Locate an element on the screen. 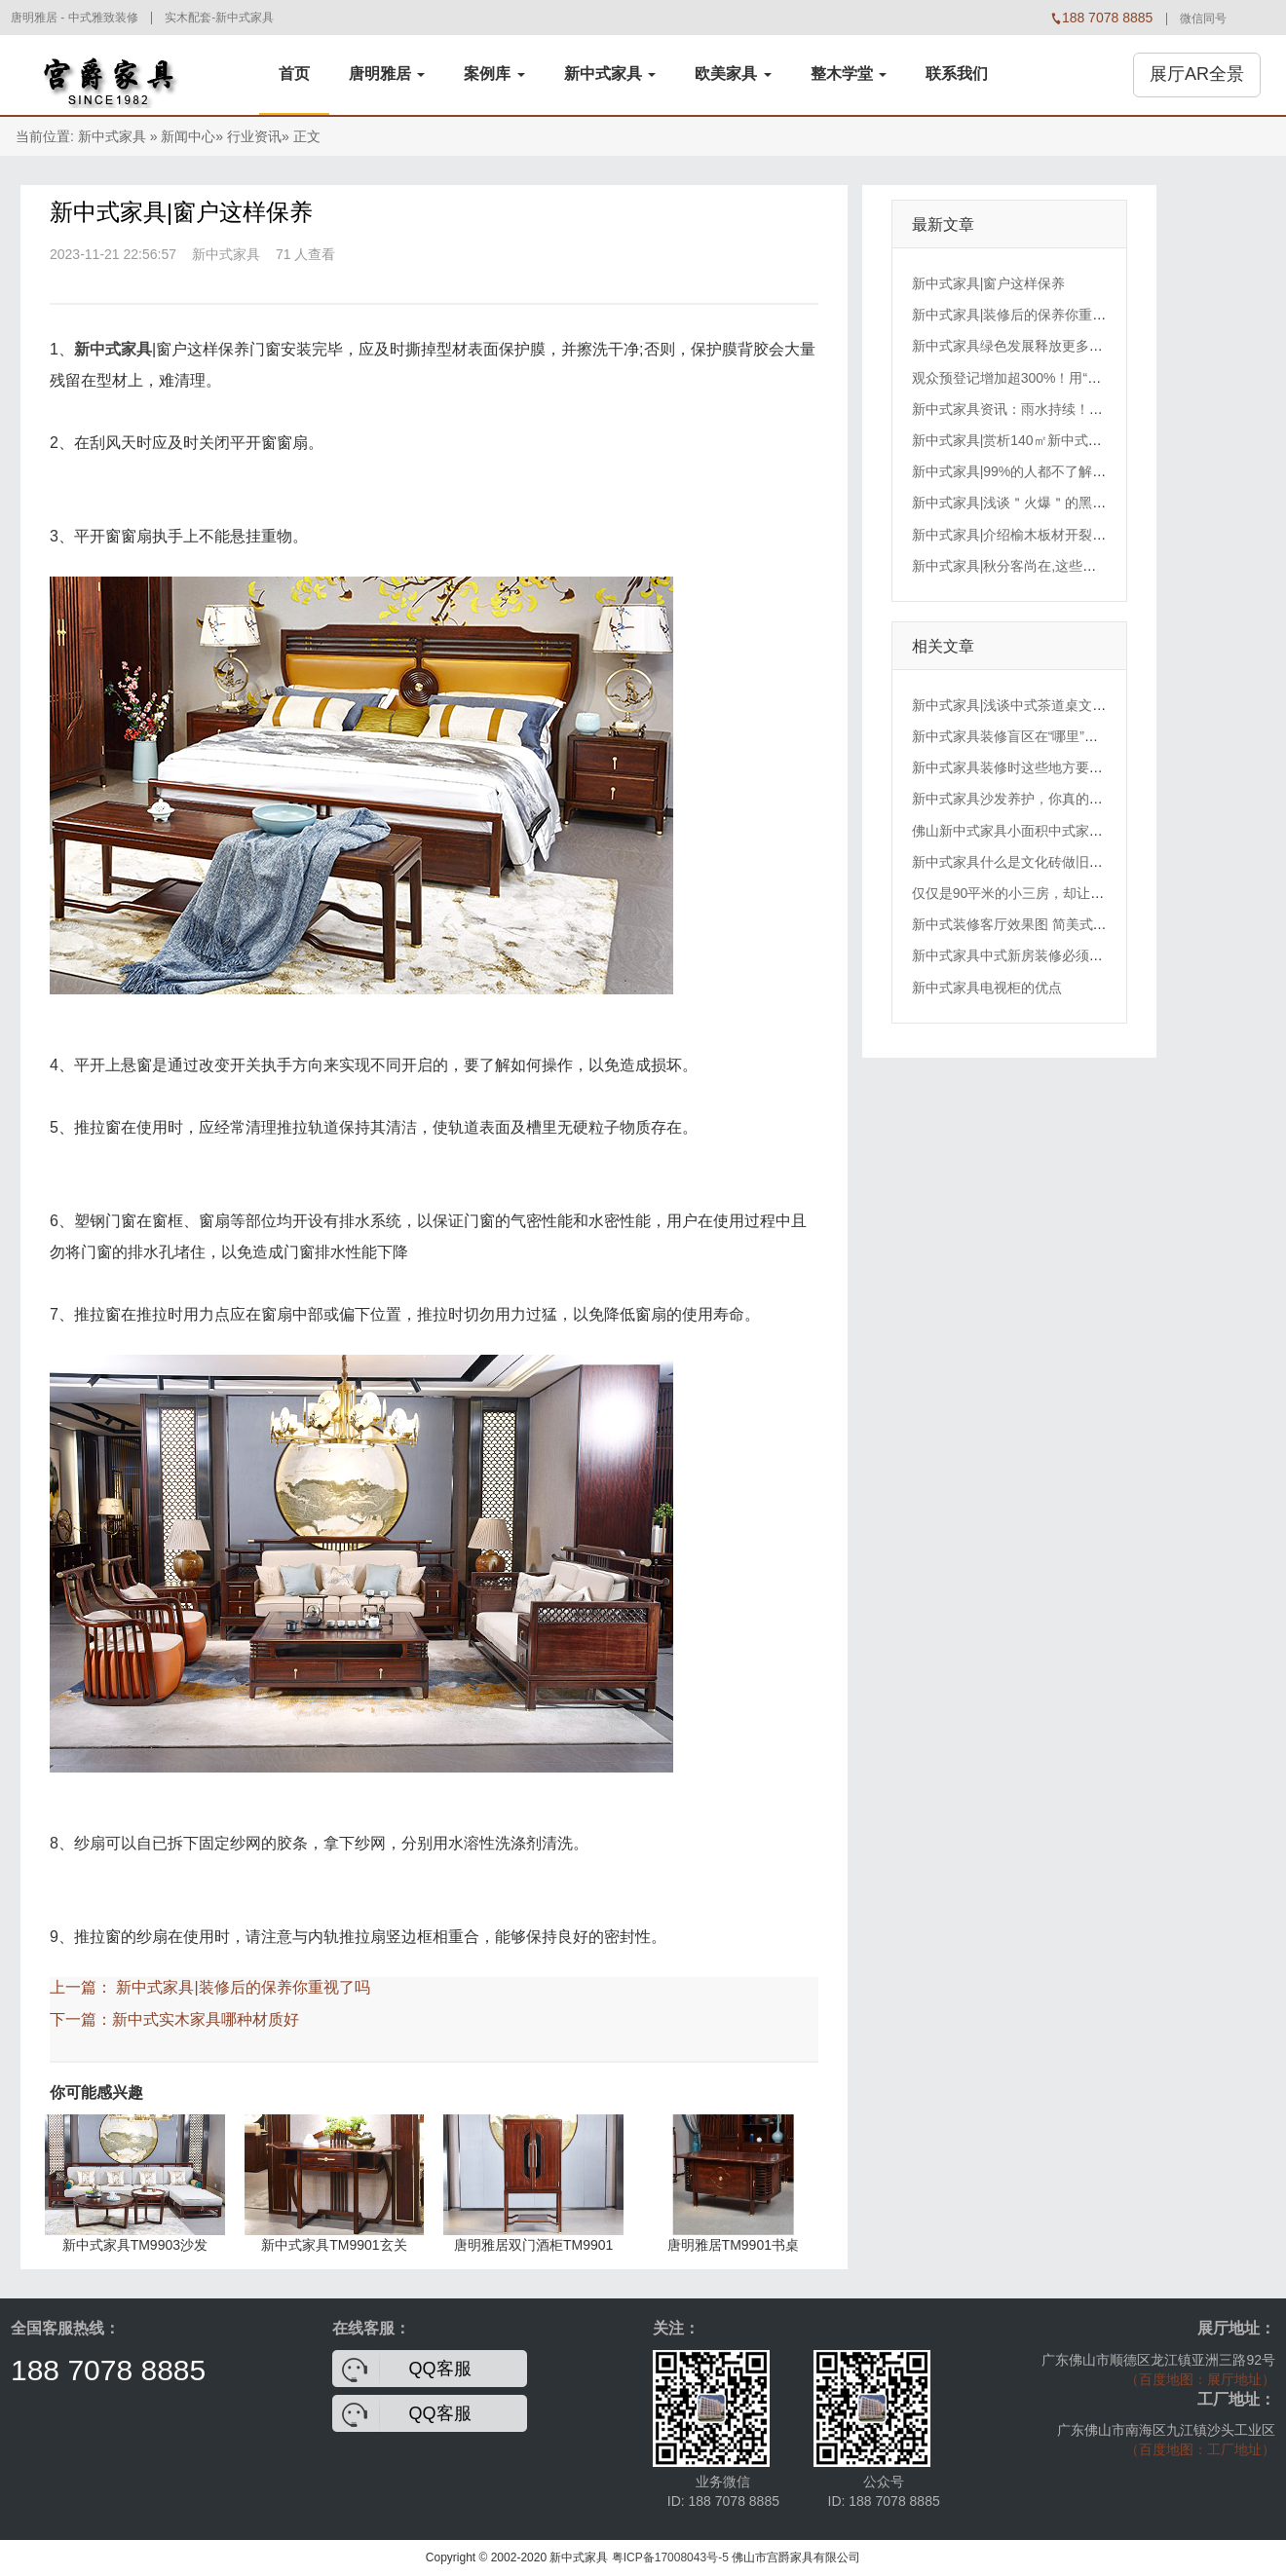  新中式家具|浅谈中式茶道桌文化的理念 is located at coordinates (1030, 705).